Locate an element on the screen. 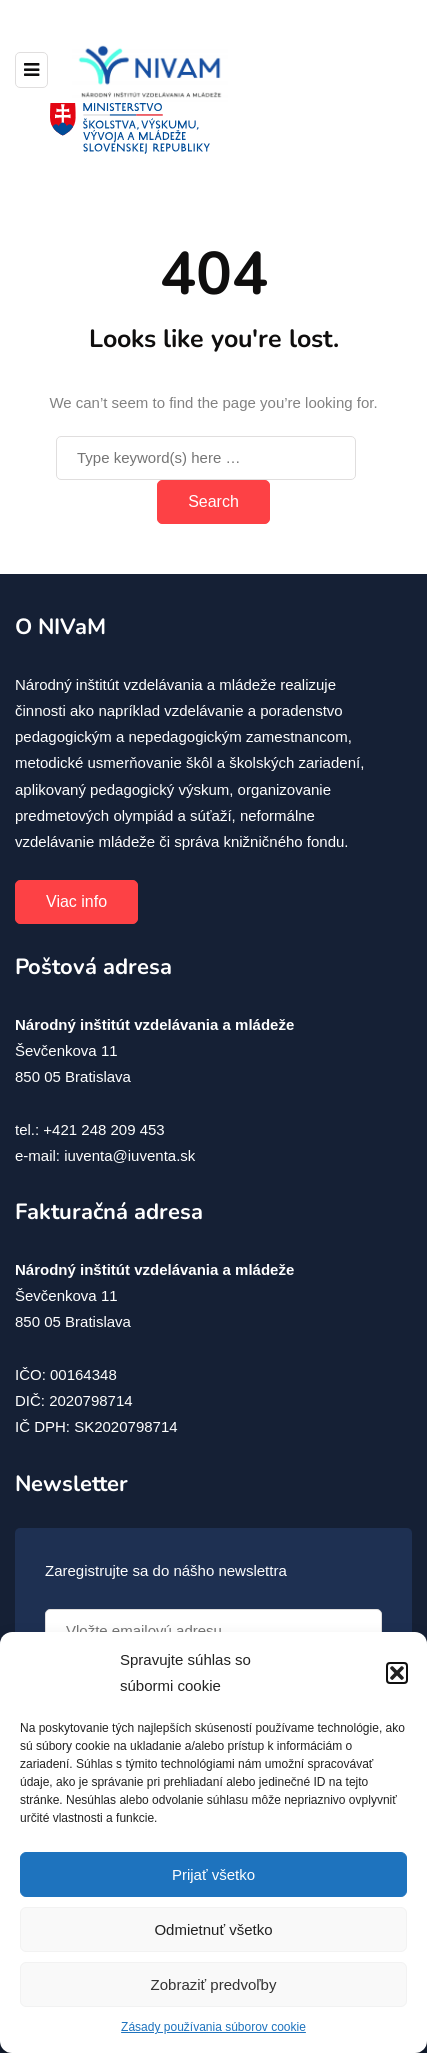 This screenshot has height=2053, width=427. Odmietnuť všetko is located at coordinates (213, 1929).